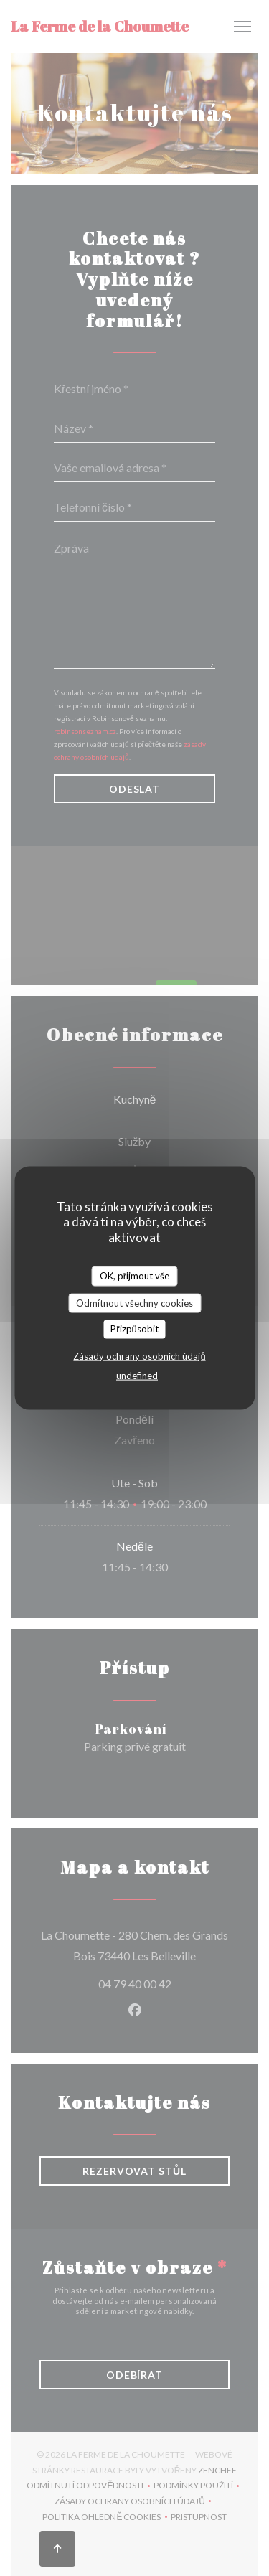 The width and height of the screenshot is (269, 2576). What do you see at coordinates (134, 1302) in the screenshot?
I see `Odmítnout všechny cookies` at bounding box center [134, 1302].